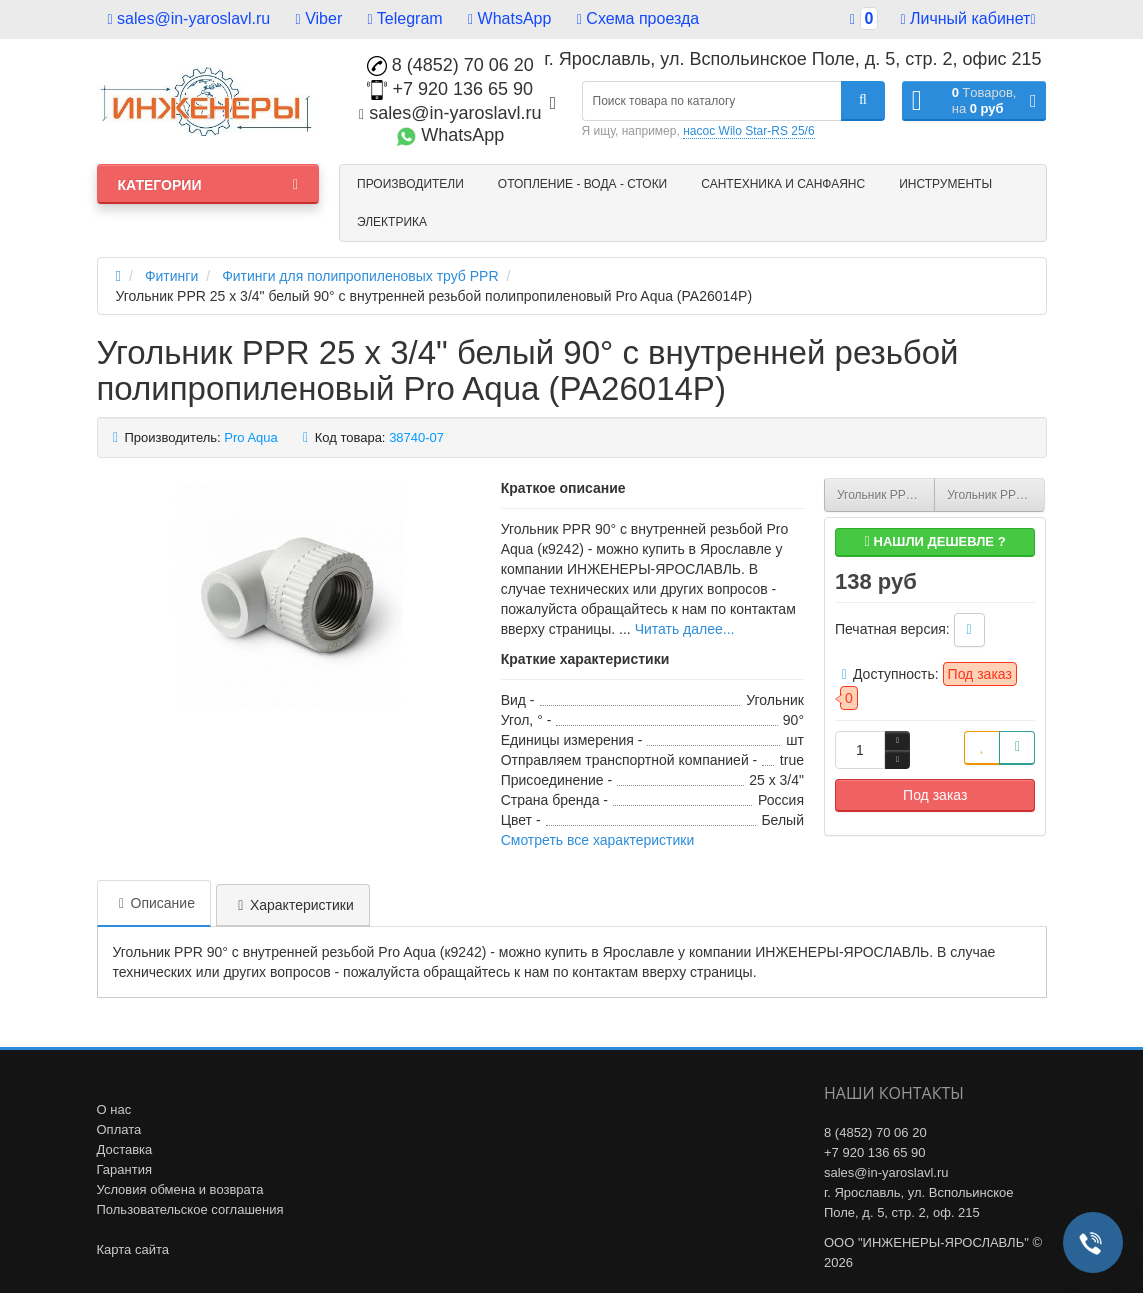 The image size is (1143, 1293). I want to click on Смотреть все характеристики, so click(598, 840).